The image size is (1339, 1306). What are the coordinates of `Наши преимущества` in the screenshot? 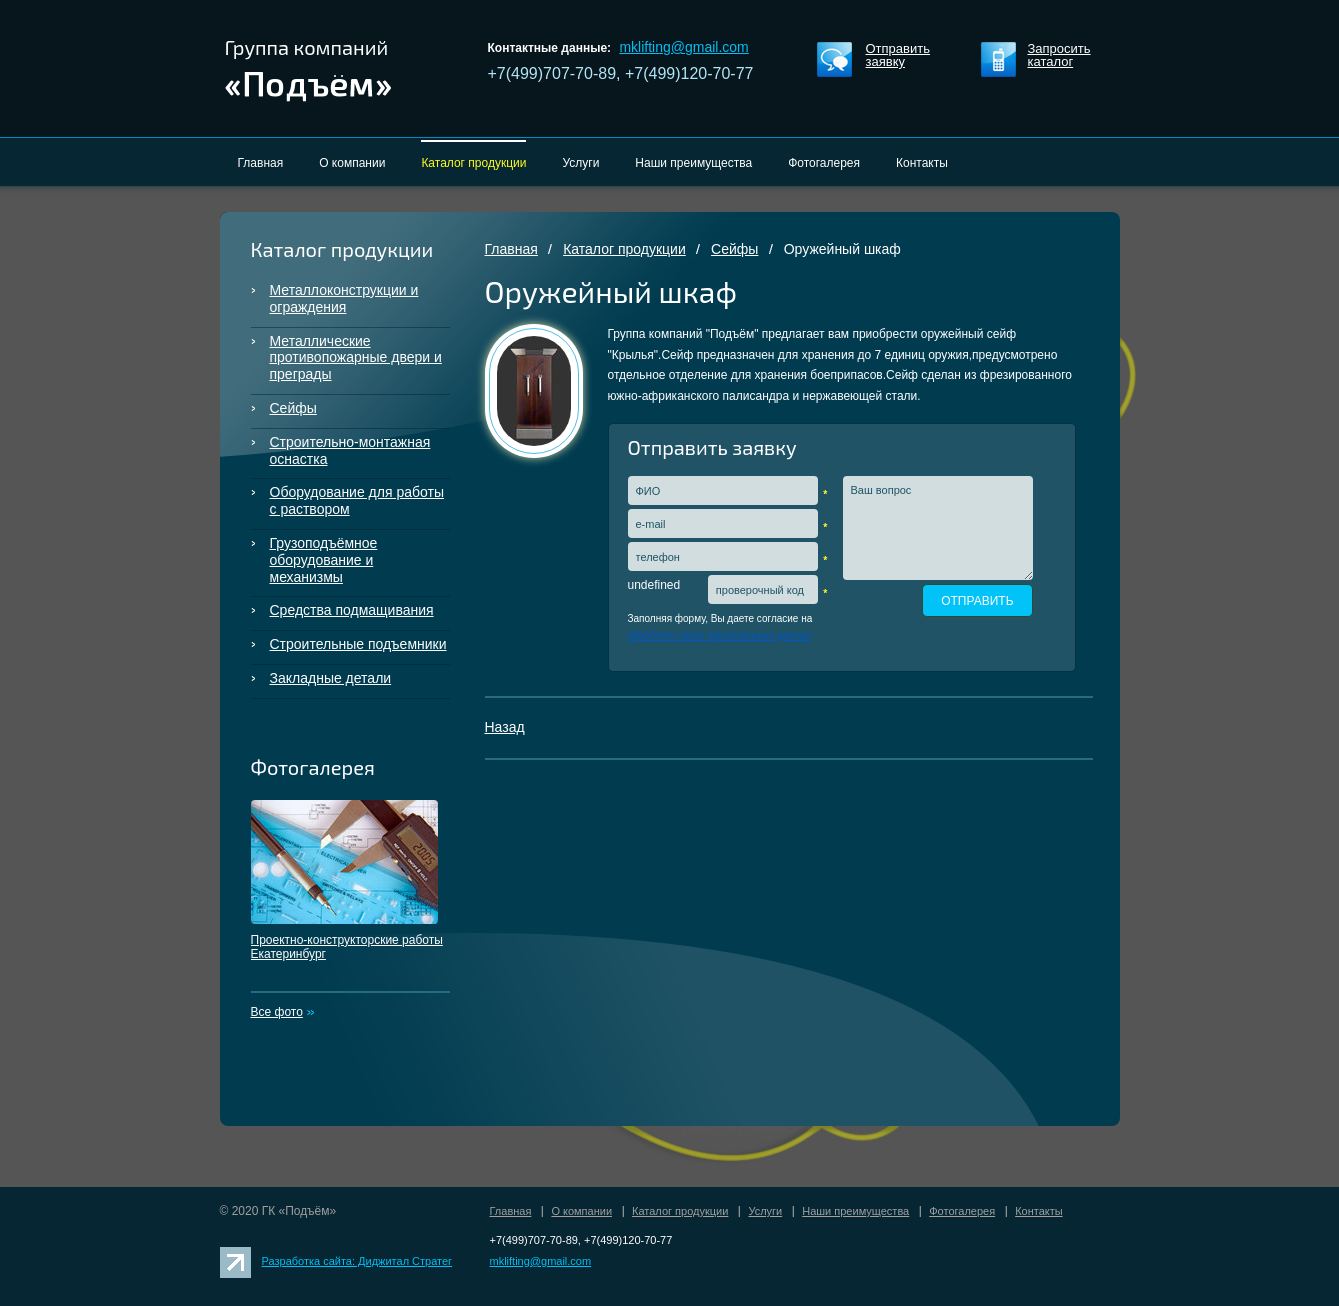 It's located at (855, 1211).